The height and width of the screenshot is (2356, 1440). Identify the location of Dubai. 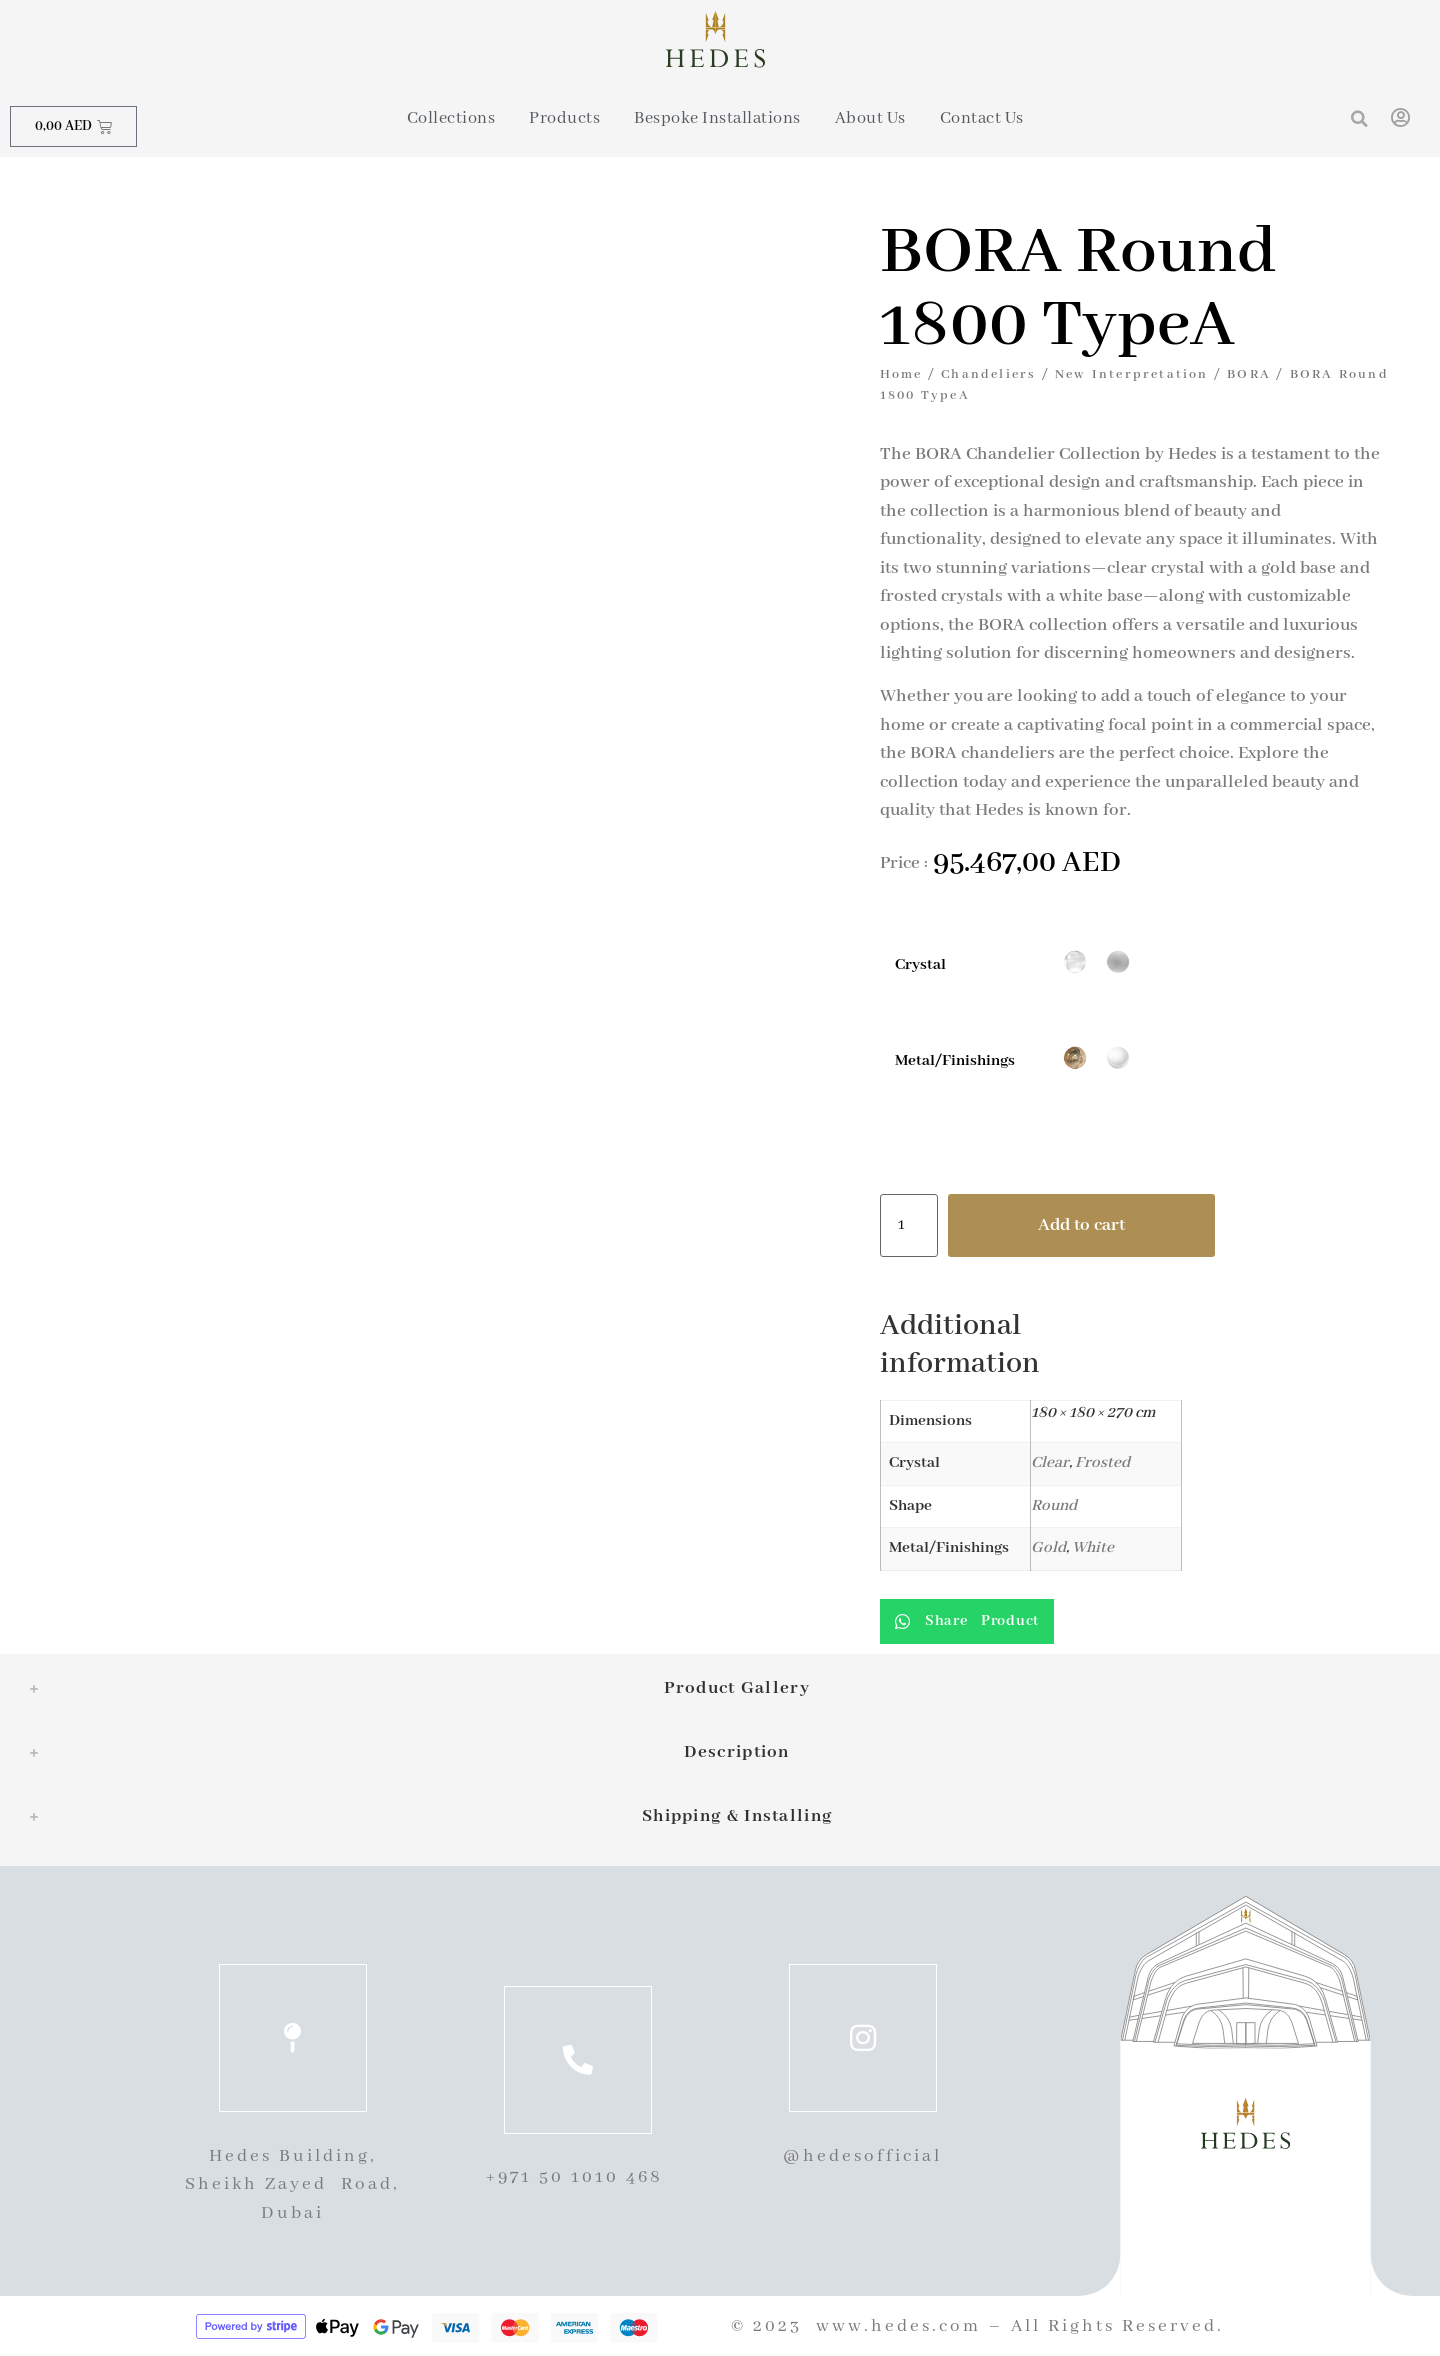
(292, 2213).